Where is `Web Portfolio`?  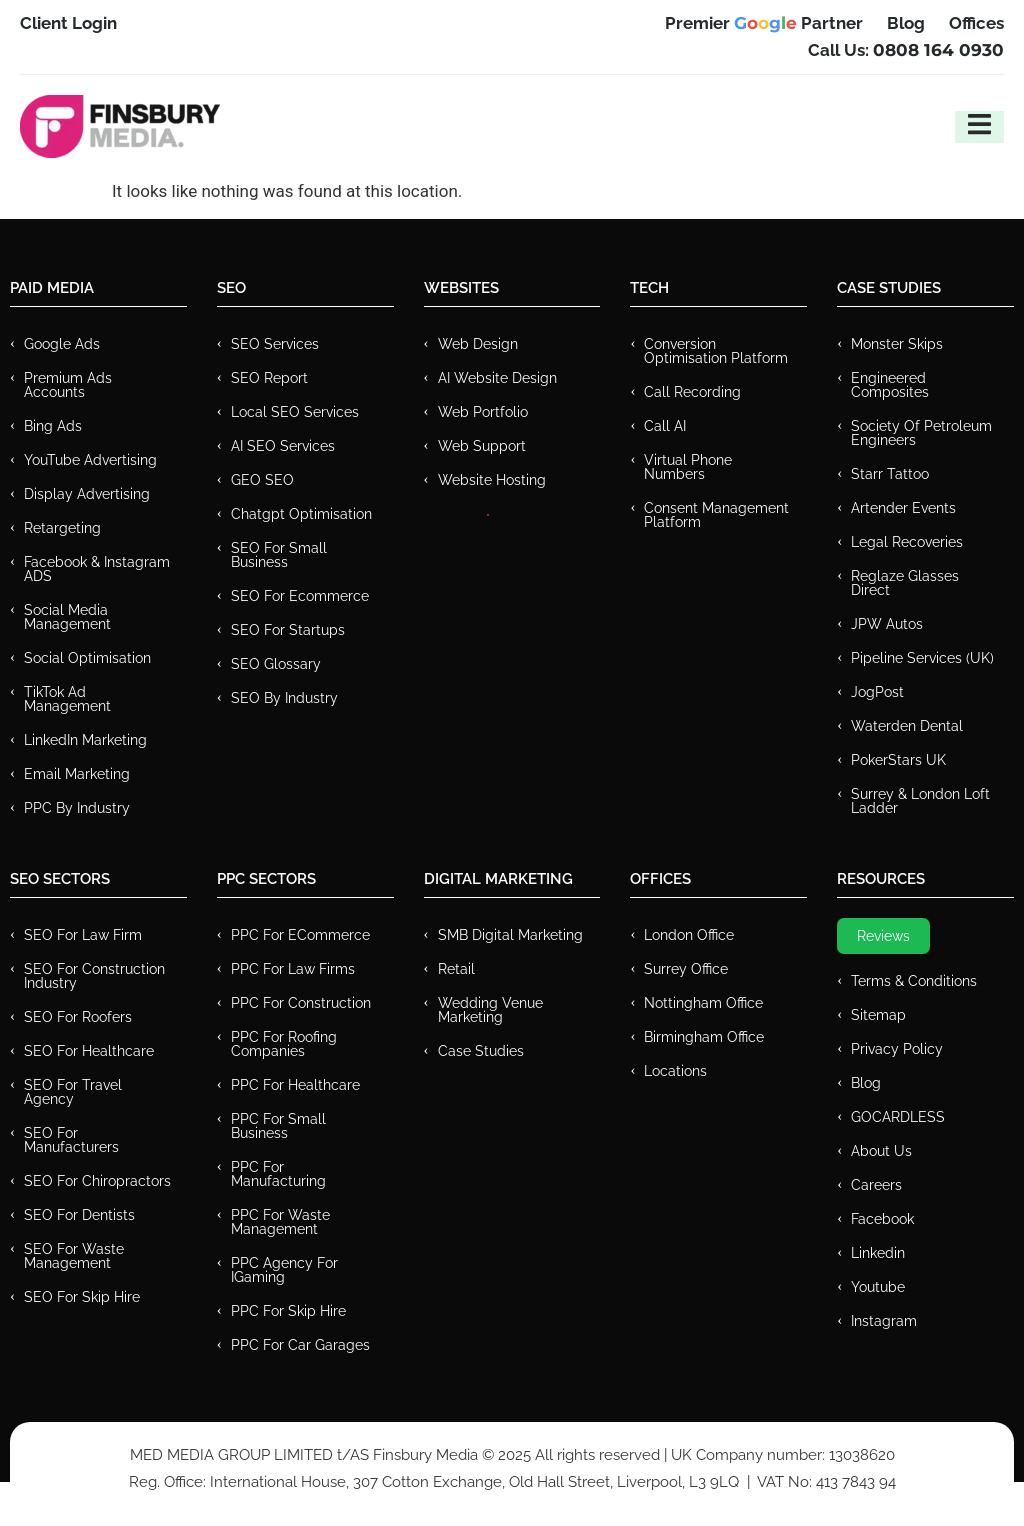 Web Portfolio is located at coordinates (483, 412).